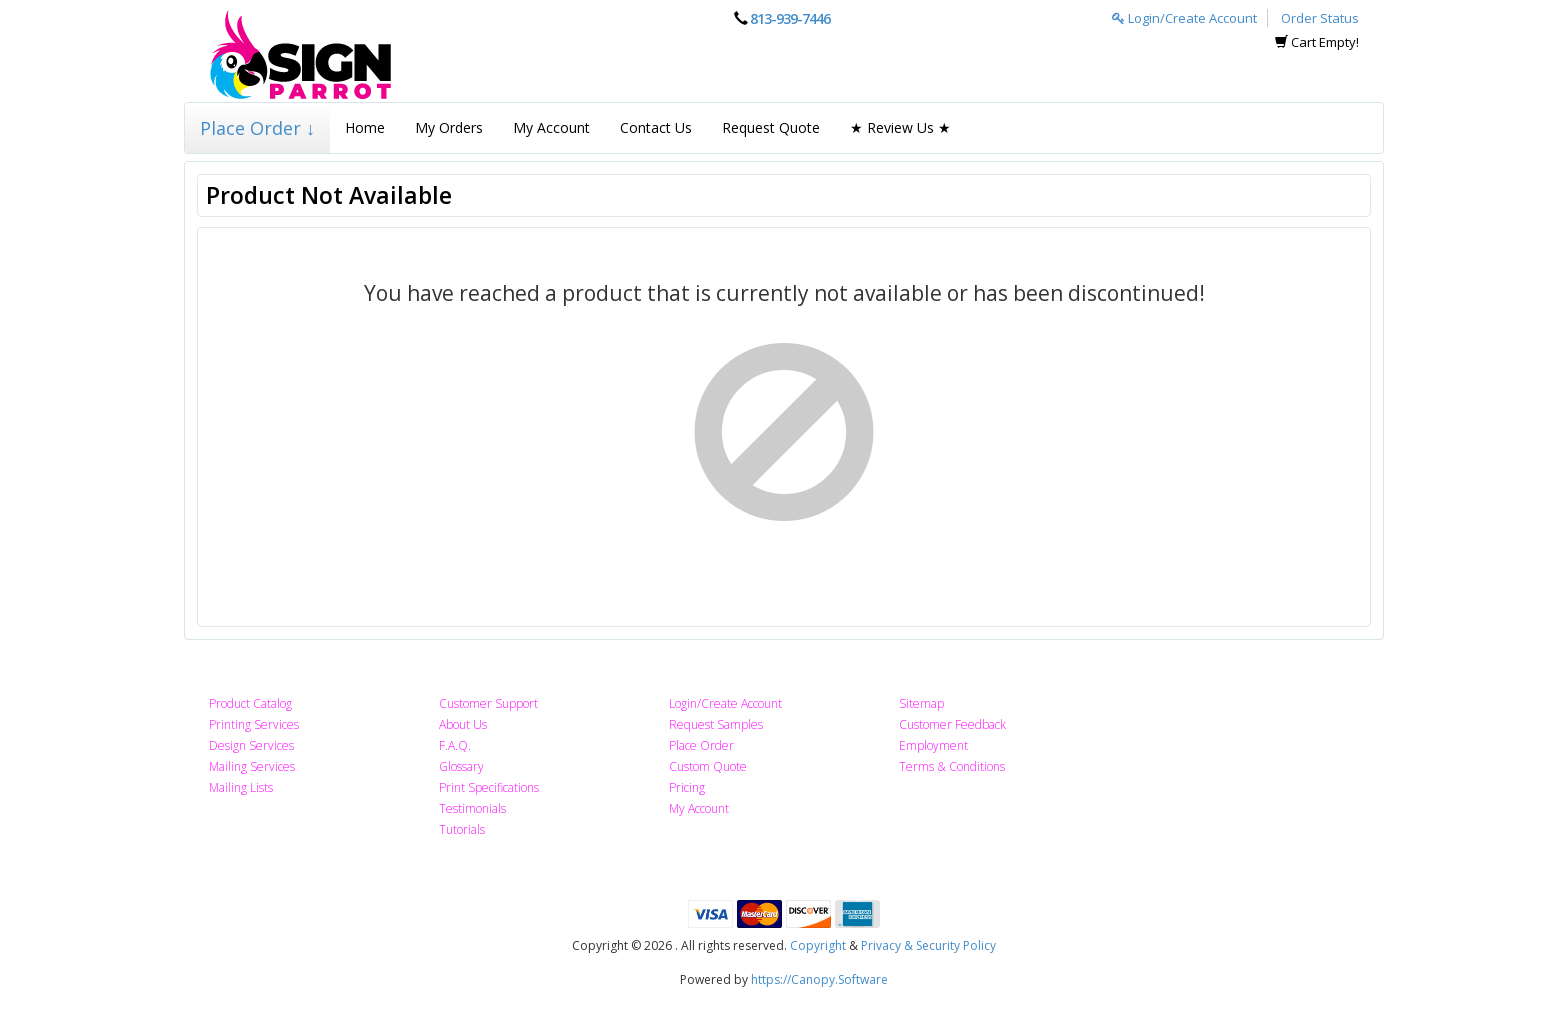  I want to click on Copyright, so click(818, 945).